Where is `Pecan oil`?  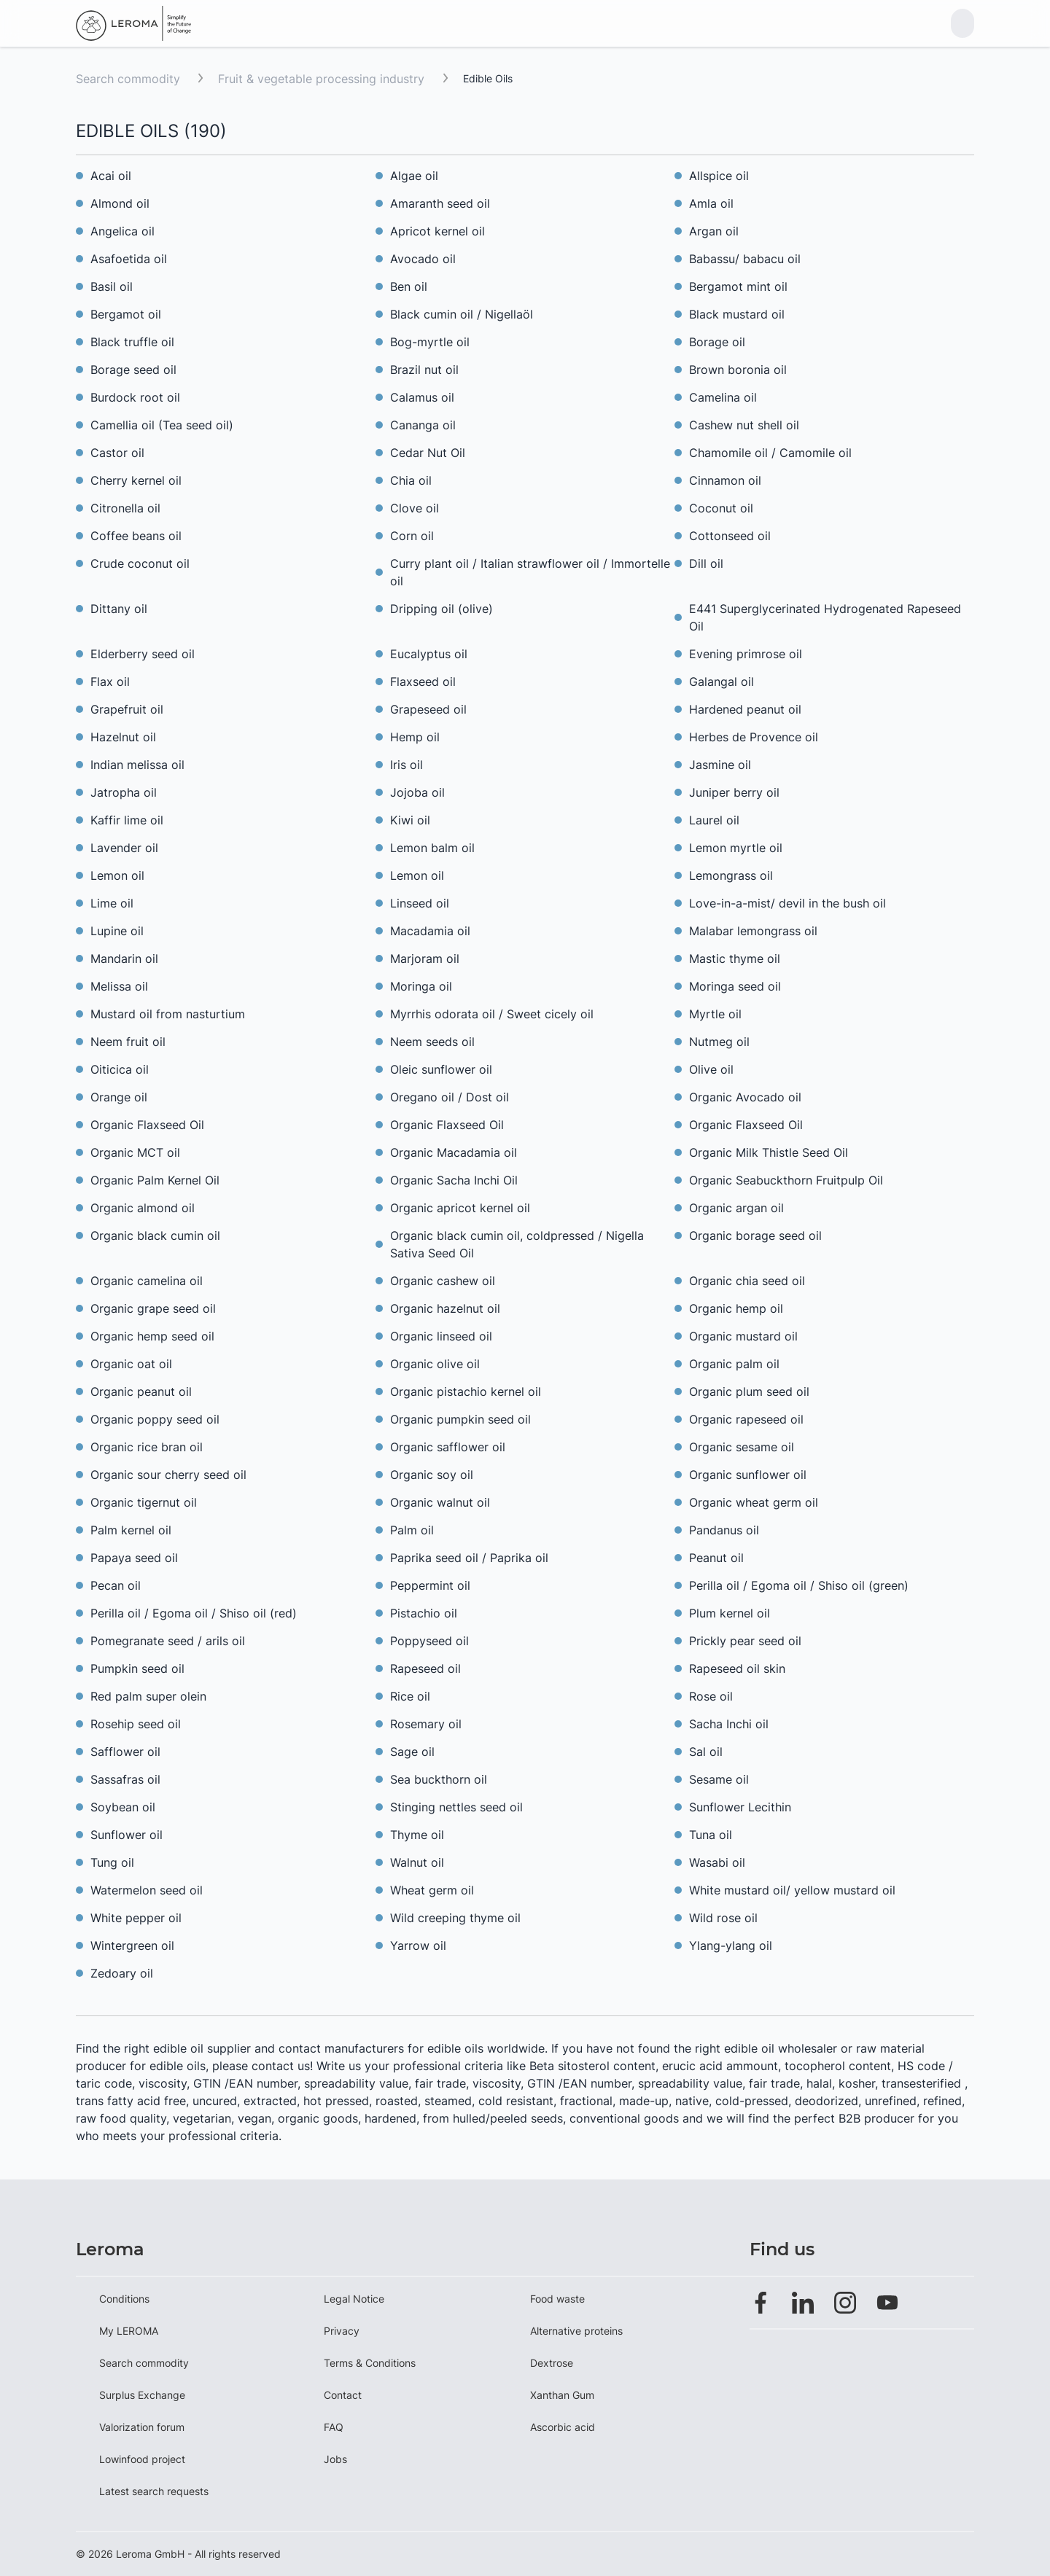
Pecan oil is located at coordinates (115, 1585).